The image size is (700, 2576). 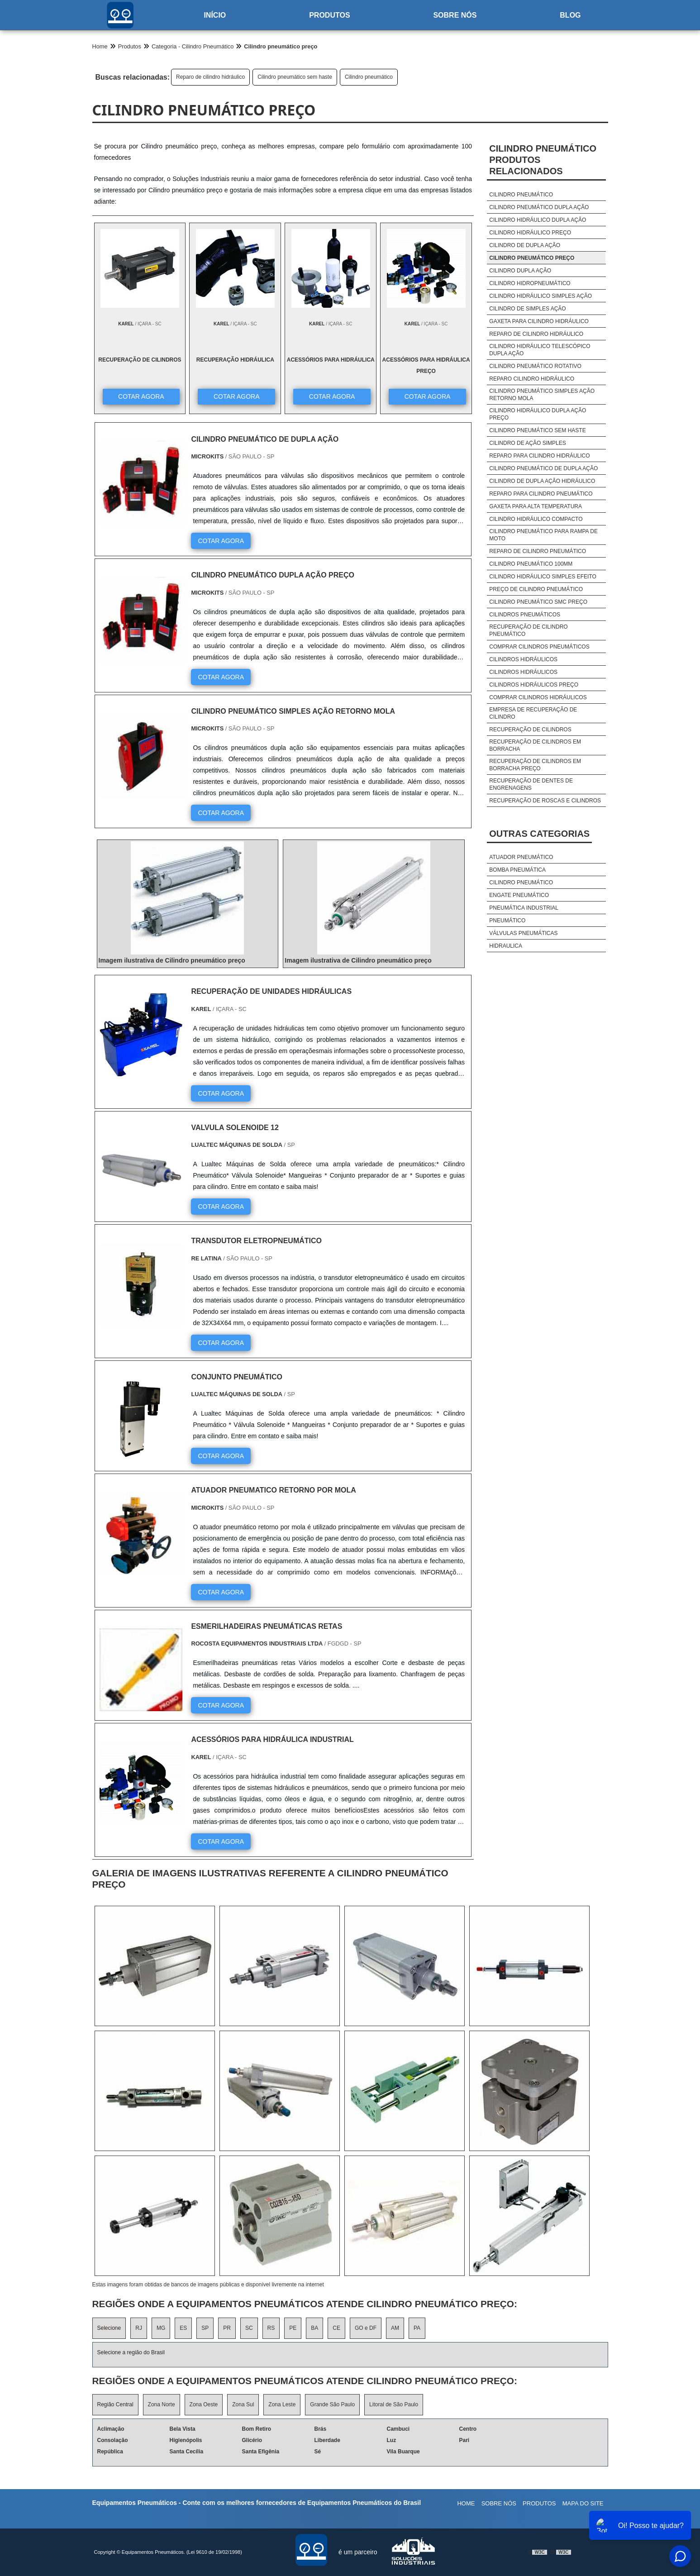 What do you see at coordinates (536, 589) in the screenshot?
I see `Preço de cilindro pneumático` at bounding box center [536, 589].